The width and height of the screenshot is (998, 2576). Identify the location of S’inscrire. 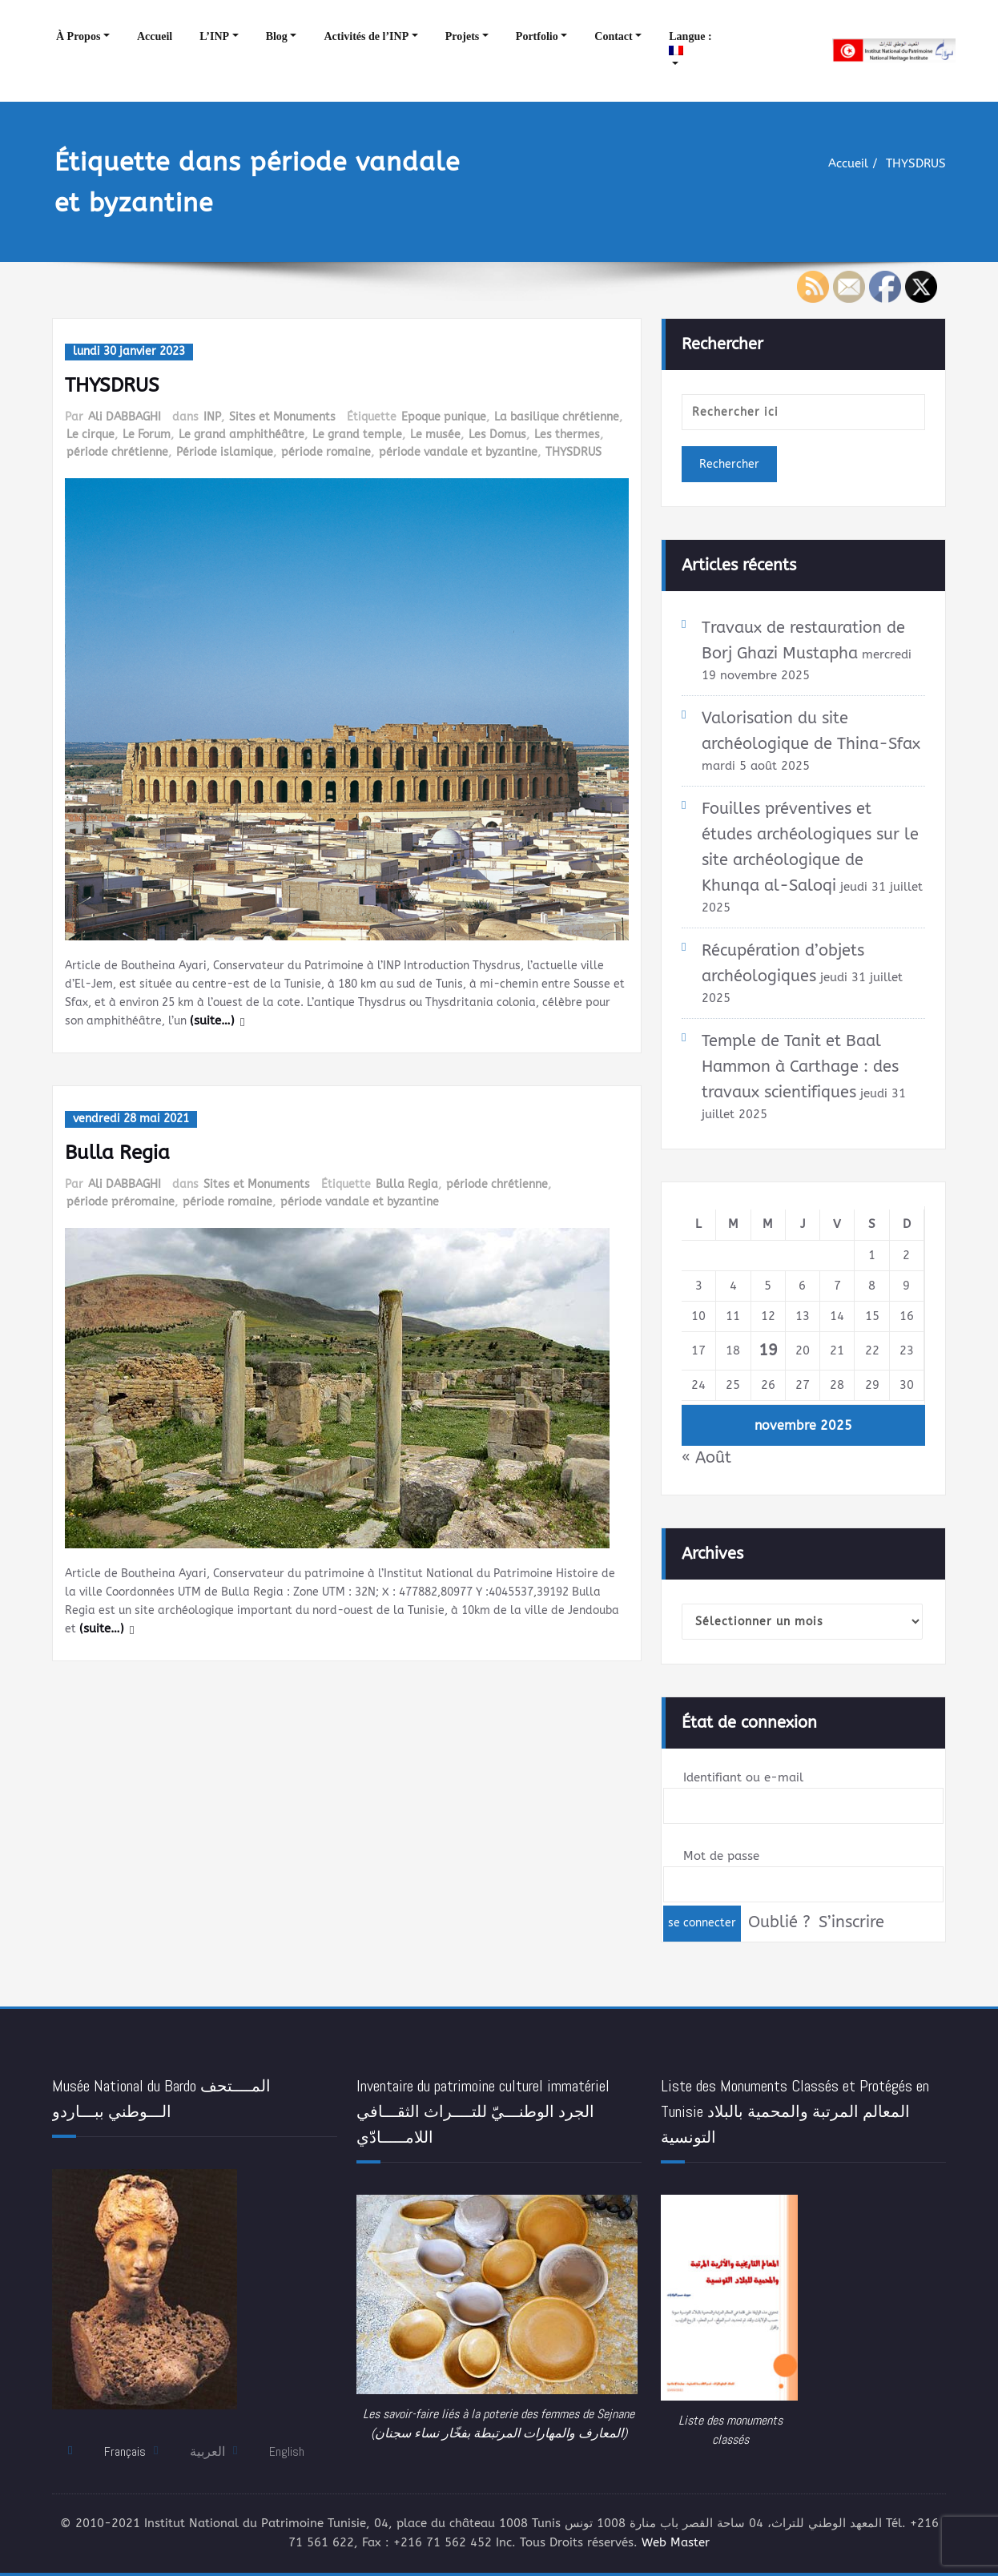
(851, 1922).